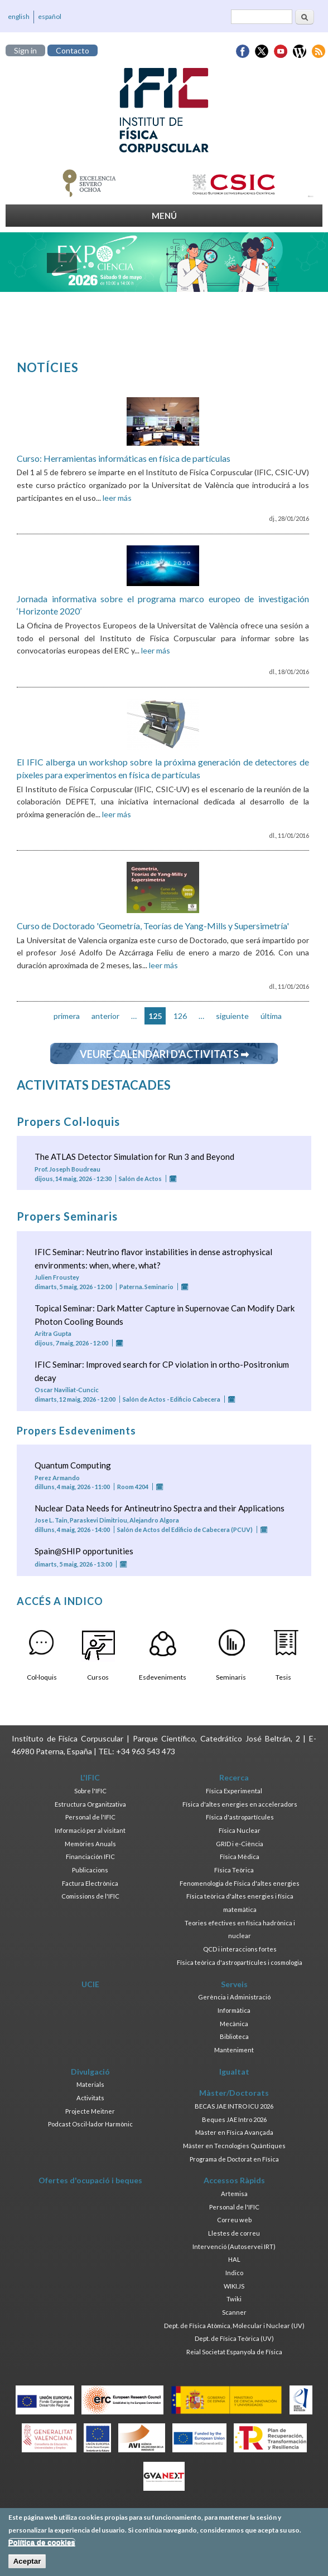 This screenshot has height=2576, width=328. What do you see at coordinates (234, 2145) in the screenshot?
I see `Màster en Tecnologies Quàntiques` at bounding box center [234, 2145].